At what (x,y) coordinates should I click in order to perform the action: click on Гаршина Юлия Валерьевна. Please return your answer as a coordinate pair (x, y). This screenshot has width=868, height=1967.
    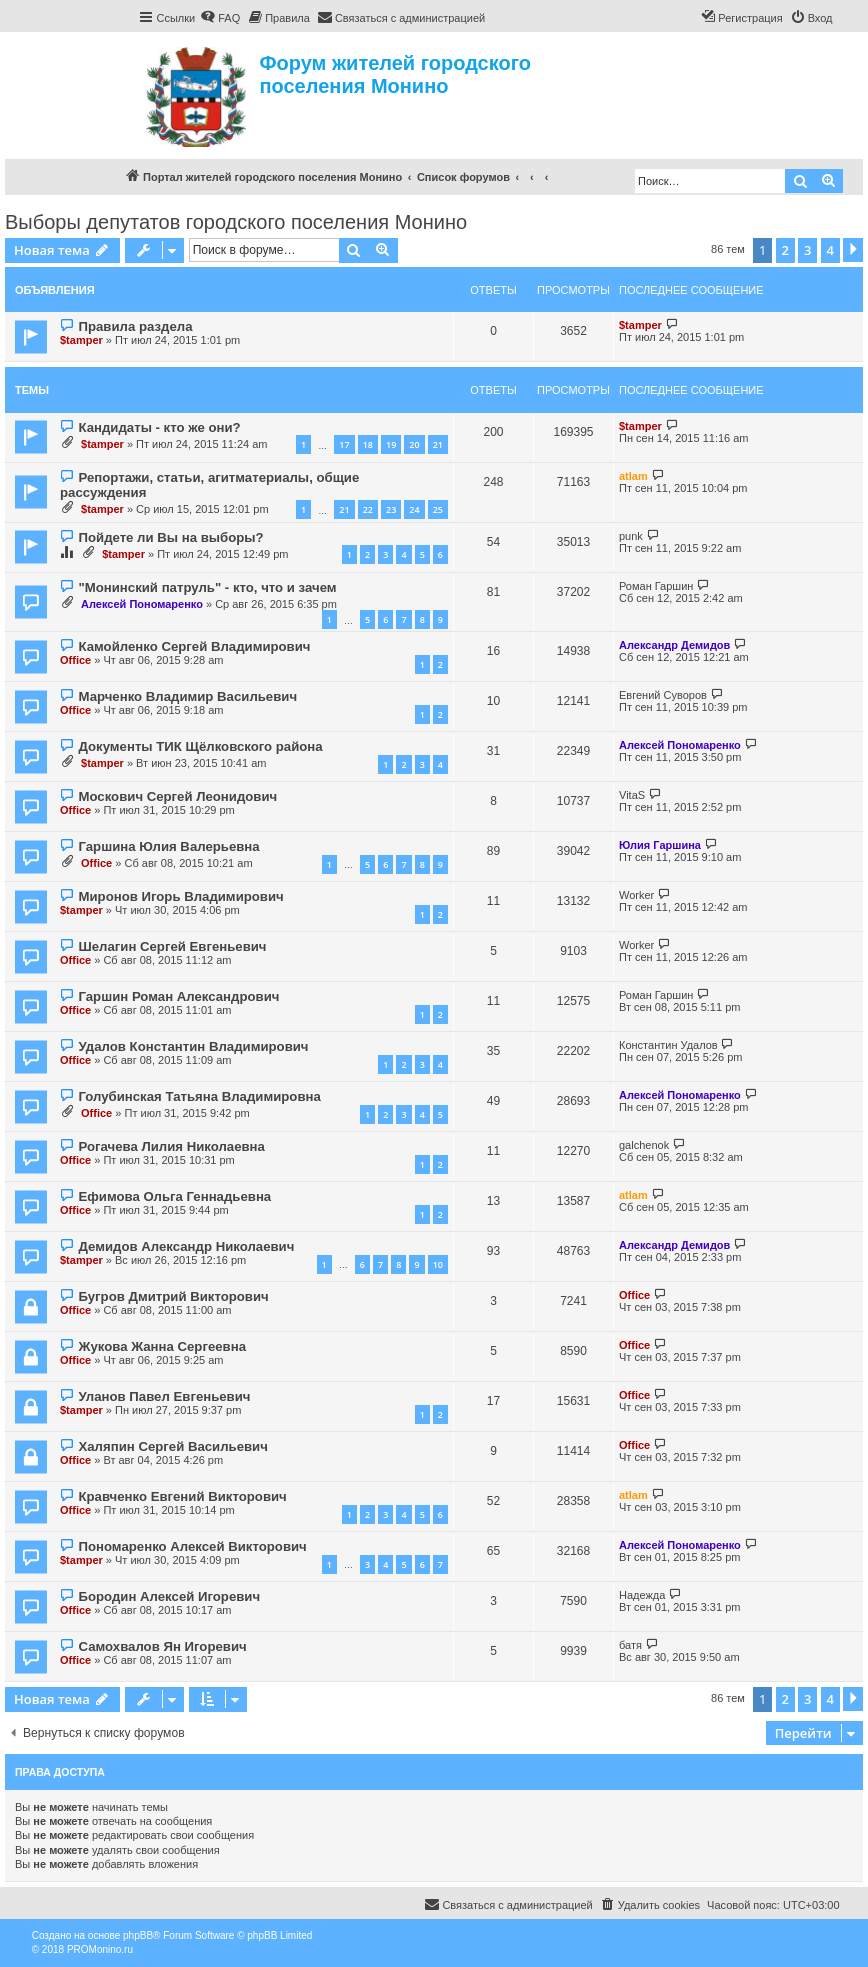
    Looking at the image, I should click on (168, 846).